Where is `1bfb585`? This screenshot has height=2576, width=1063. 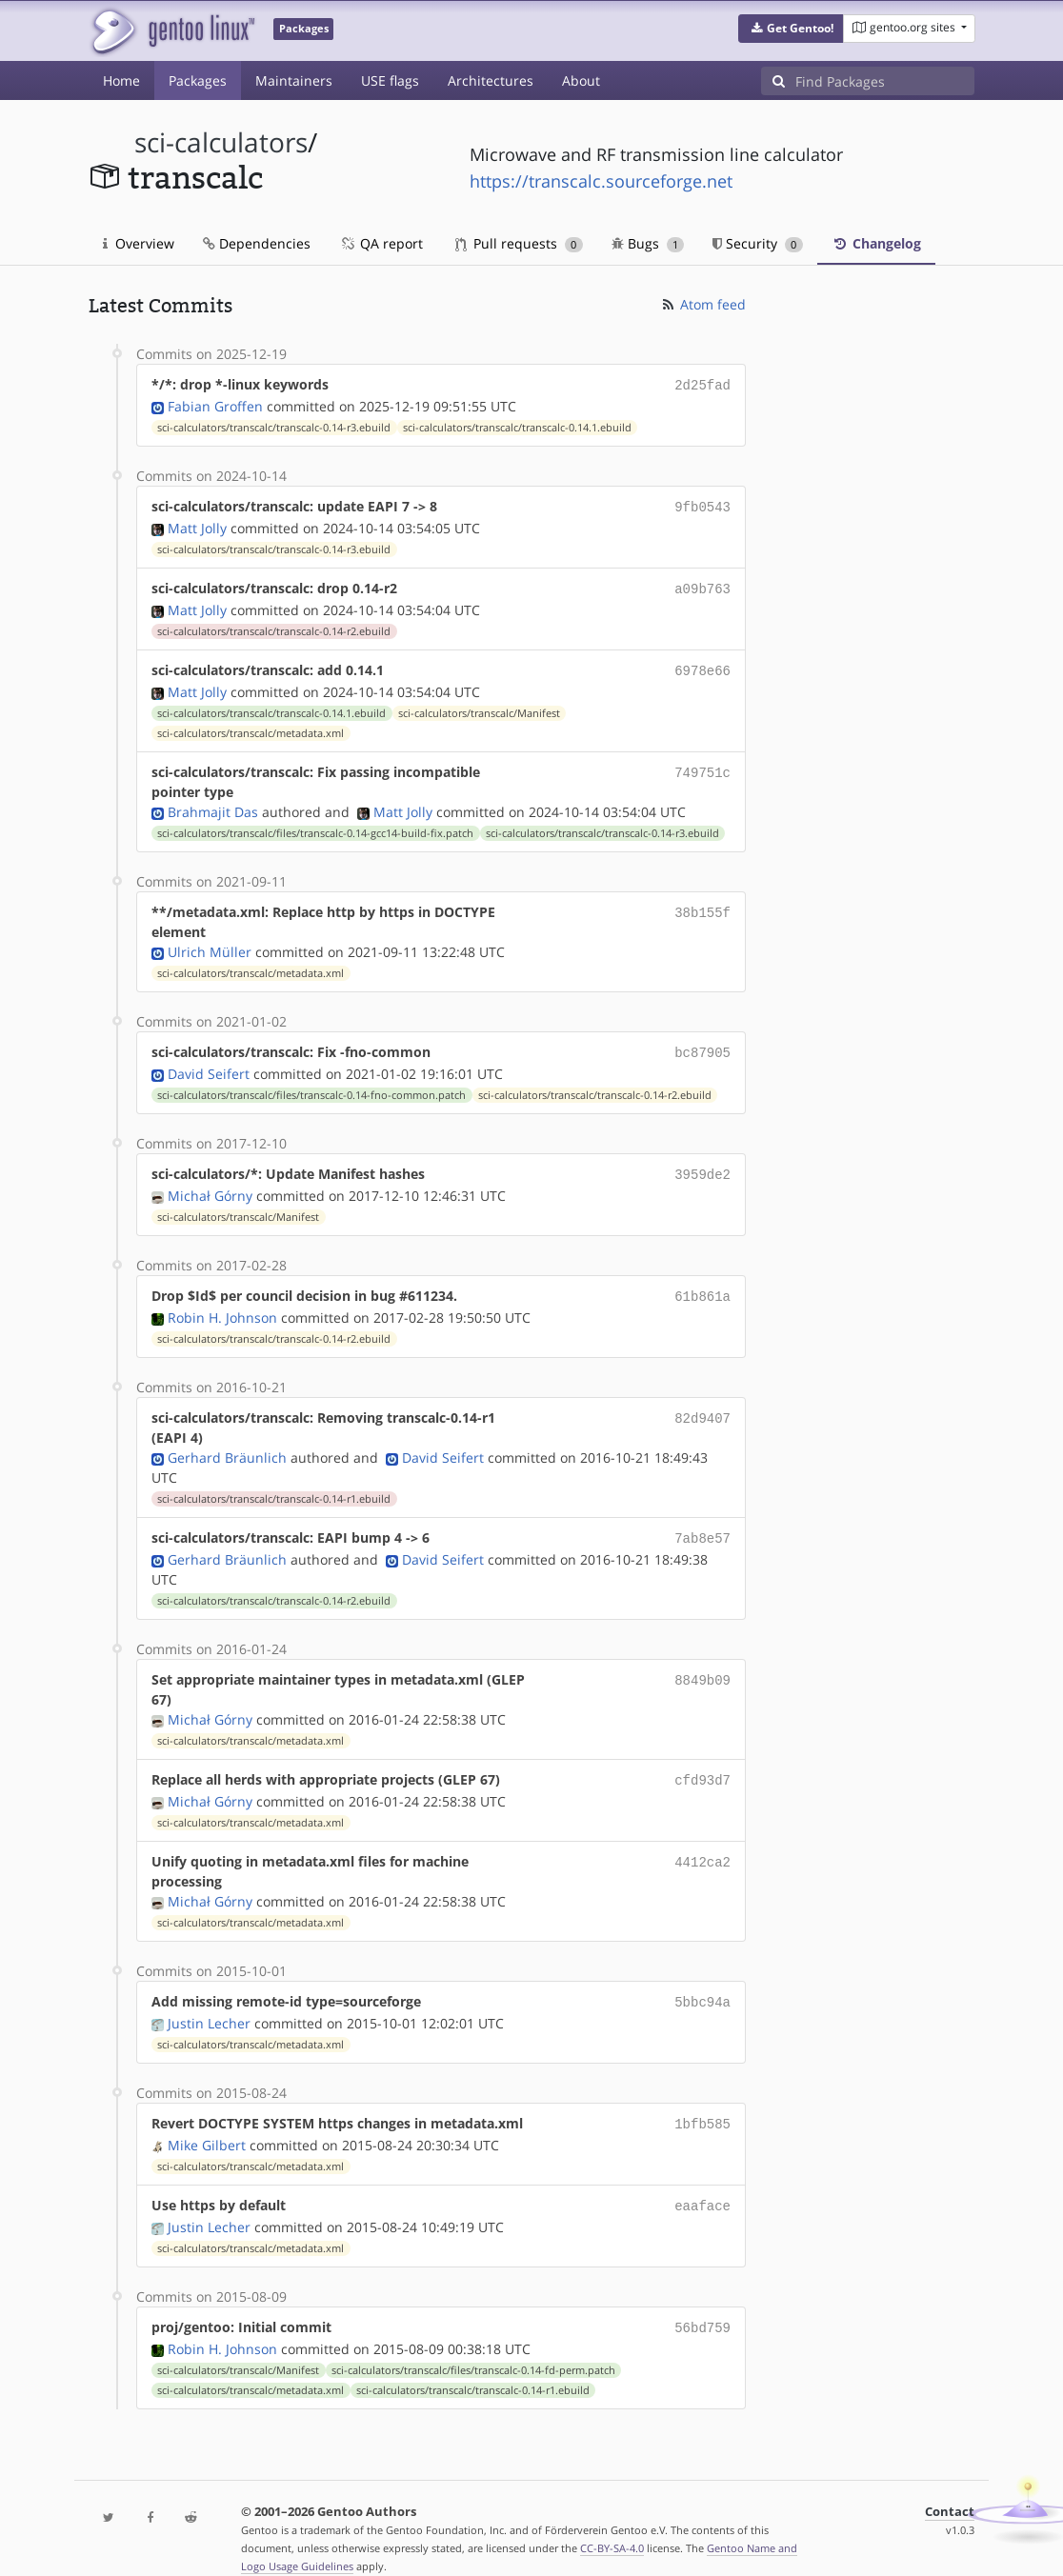
1bfb585 is located at coordinates (702, 2104).